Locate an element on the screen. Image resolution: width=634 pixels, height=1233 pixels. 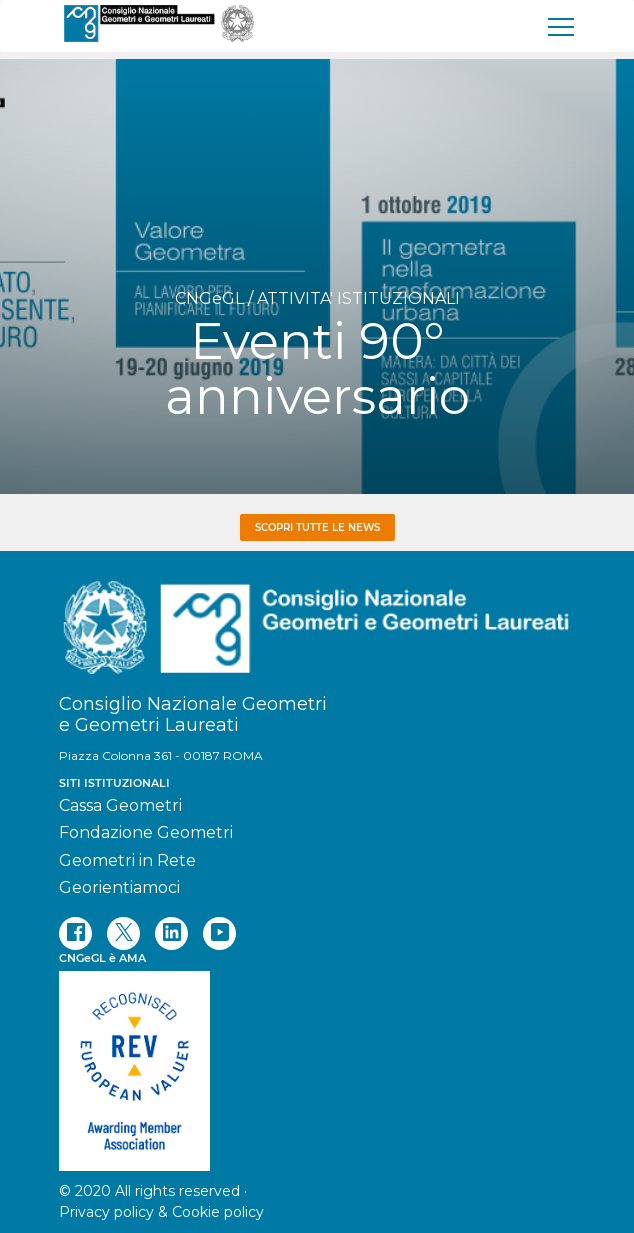
[facebook] is located at coordinates (75, 933).